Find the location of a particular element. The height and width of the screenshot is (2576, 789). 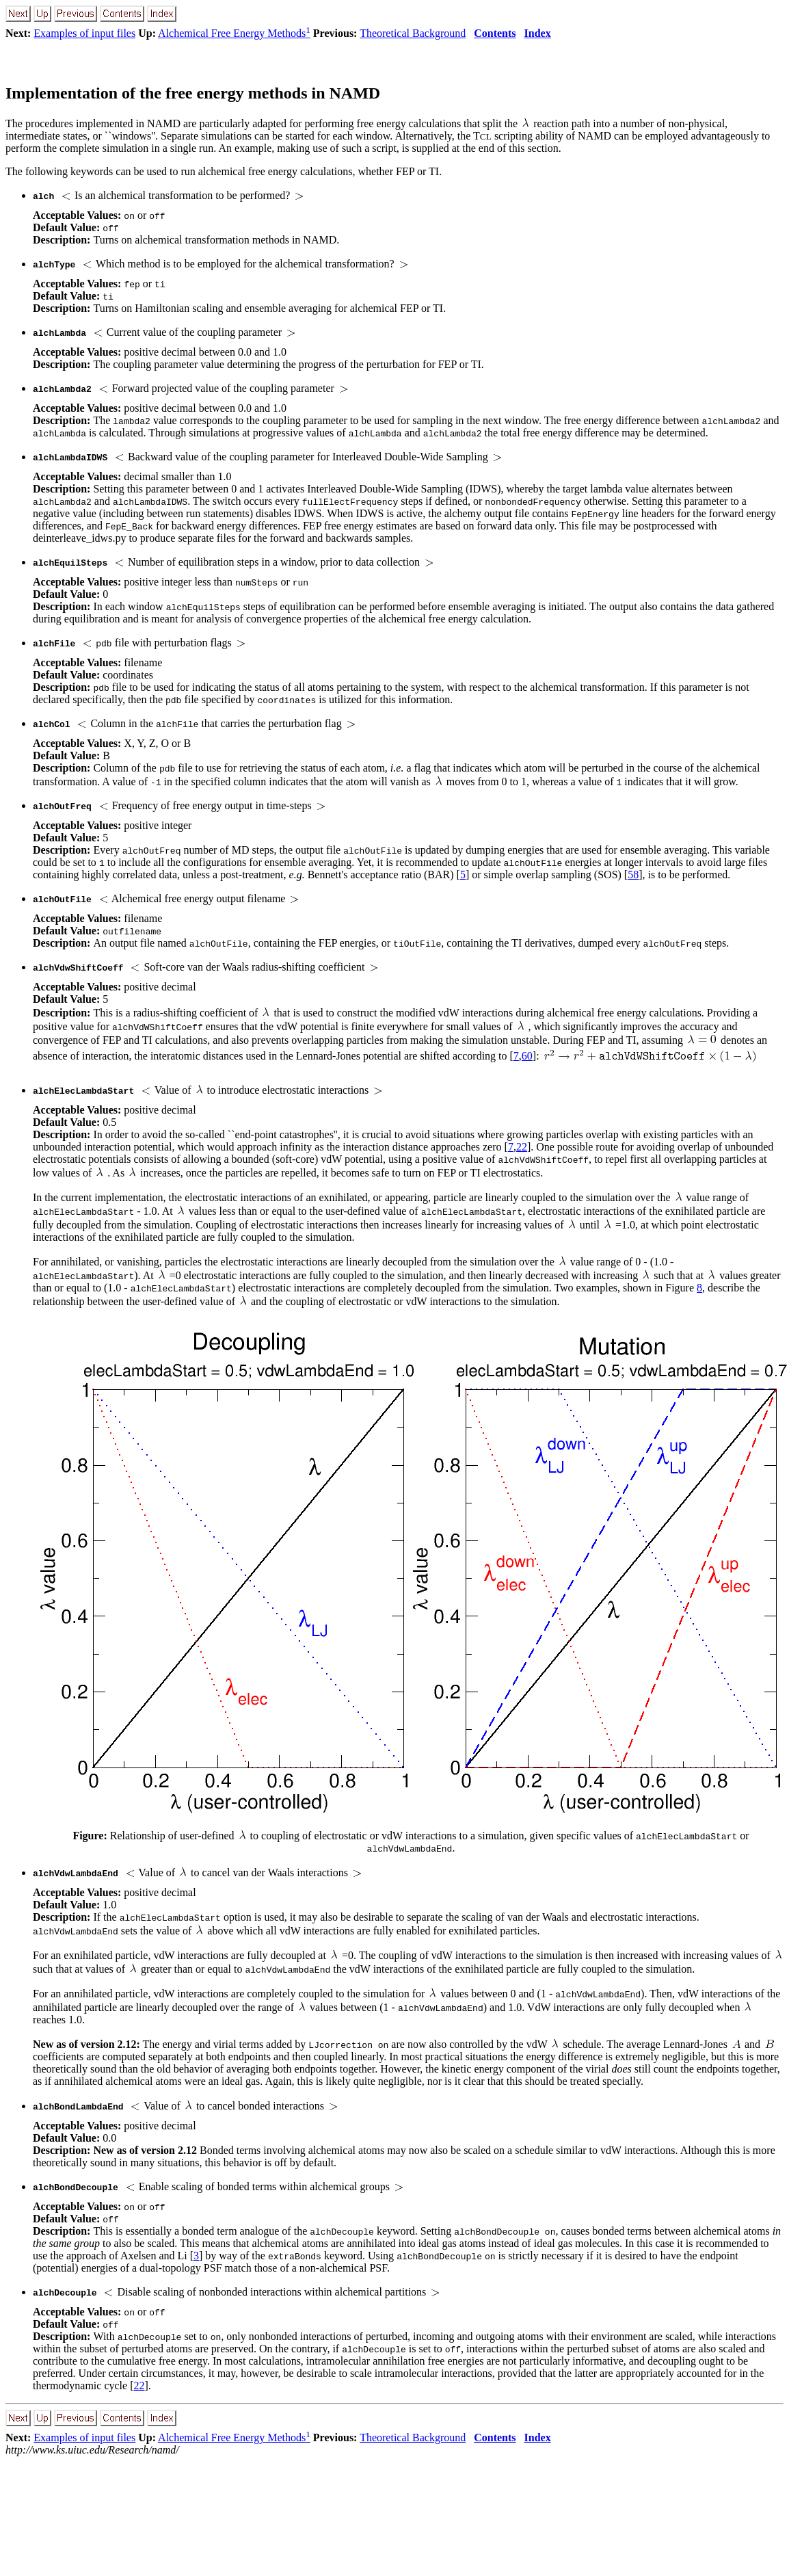

60 is located at coordinates (527, 1056).